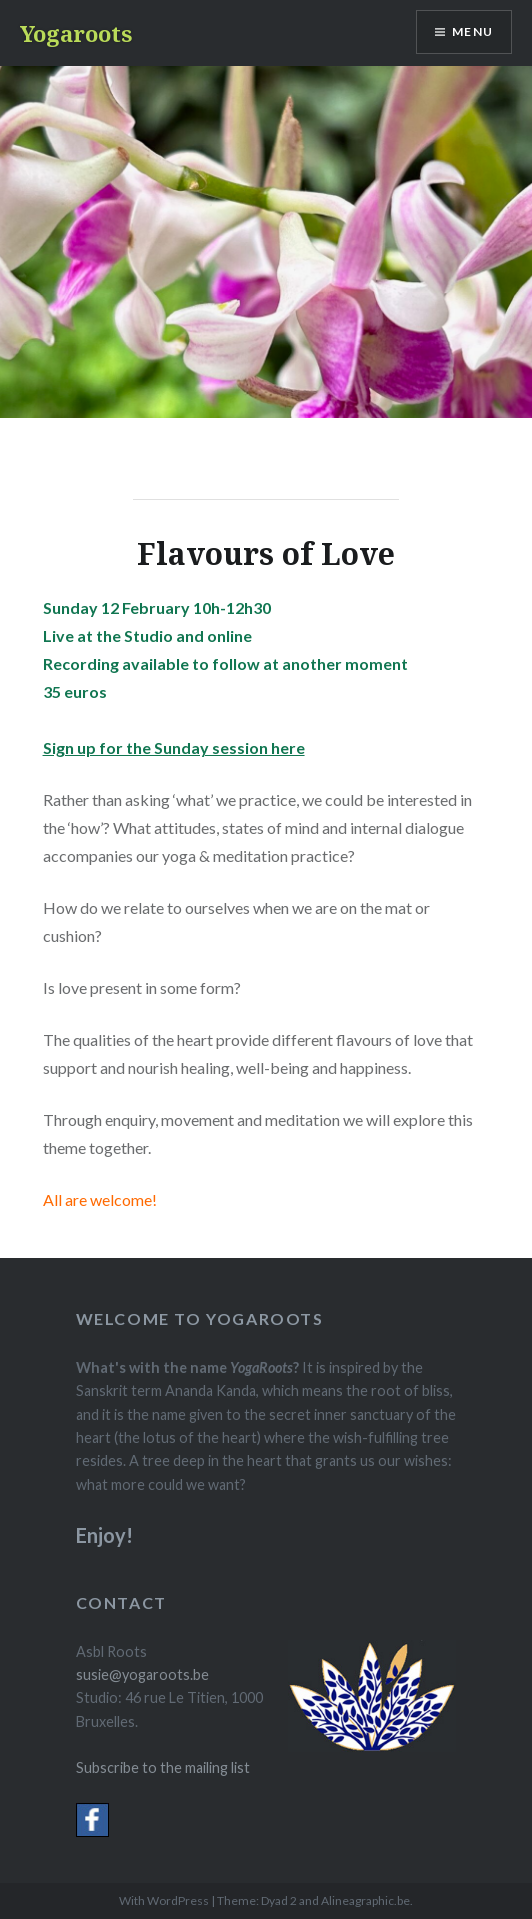 The height and width of the screenshot is (1919, 532). What do you see at coordinates (472, 31) in the screenshot?
I see `Menu` at bounding box center [472, 31].